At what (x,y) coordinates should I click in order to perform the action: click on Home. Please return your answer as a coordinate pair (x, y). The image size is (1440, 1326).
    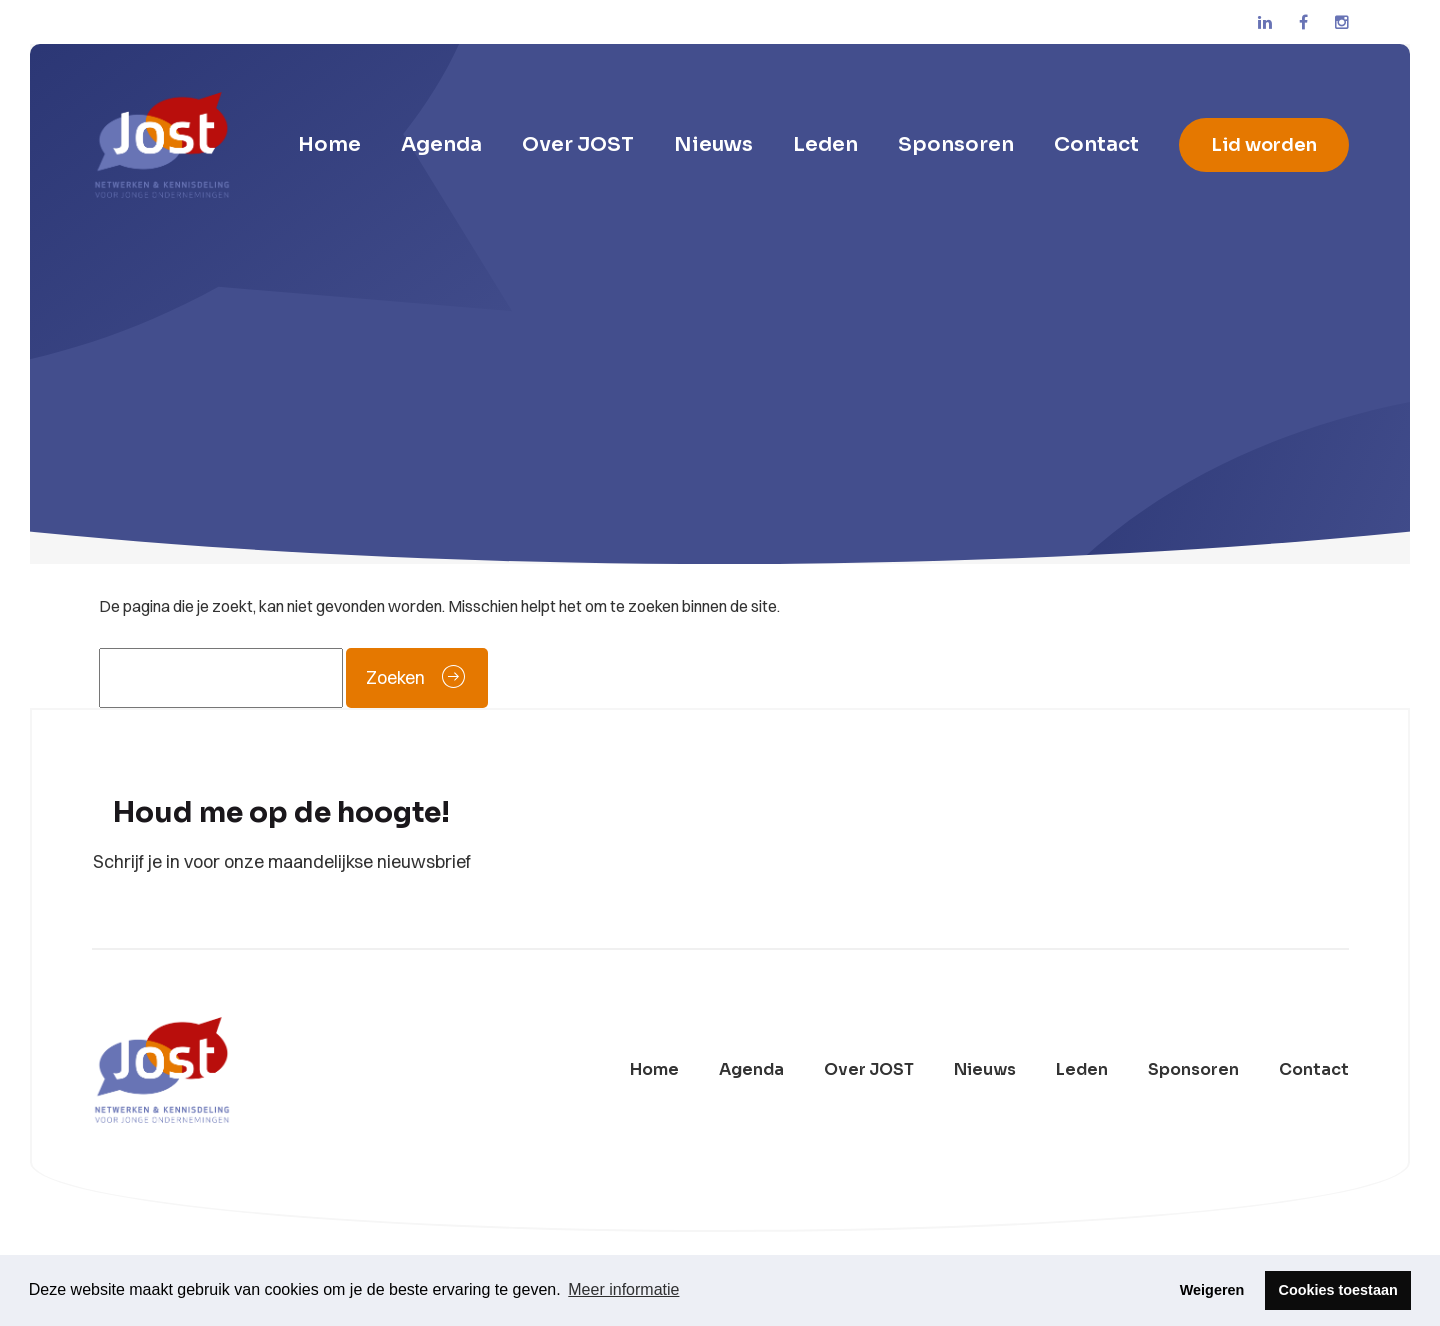
    Looking at the image, I should click on (329, 144).